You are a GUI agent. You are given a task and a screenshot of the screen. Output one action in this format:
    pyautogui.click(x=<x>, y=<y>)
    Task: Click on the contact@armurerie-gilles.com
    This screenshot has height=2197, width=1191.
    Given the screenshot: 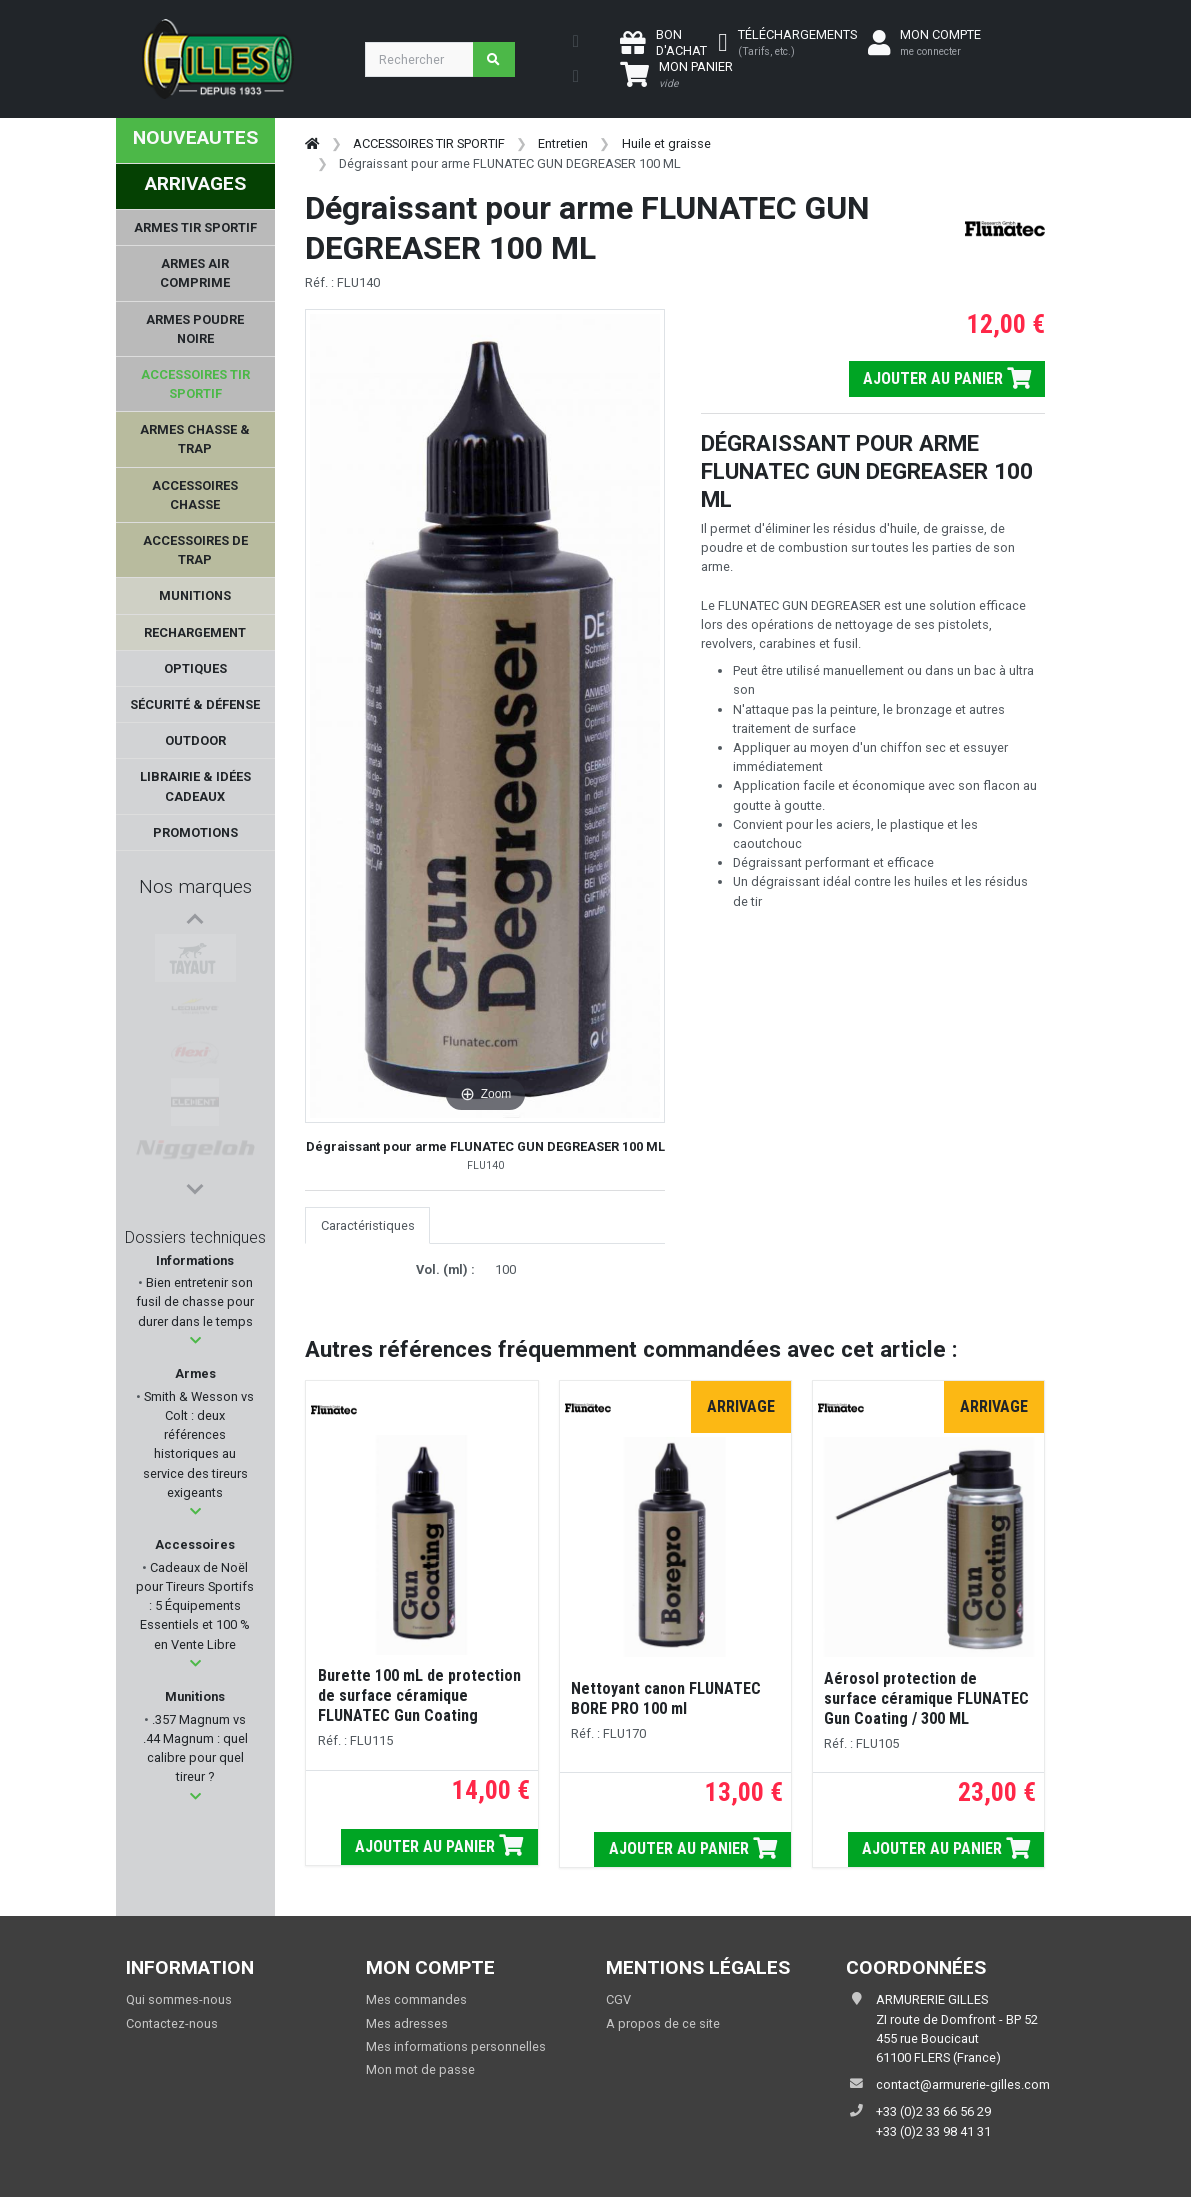 What is the action you would take?
    pyautogui.click(x=963, y=2084)
    